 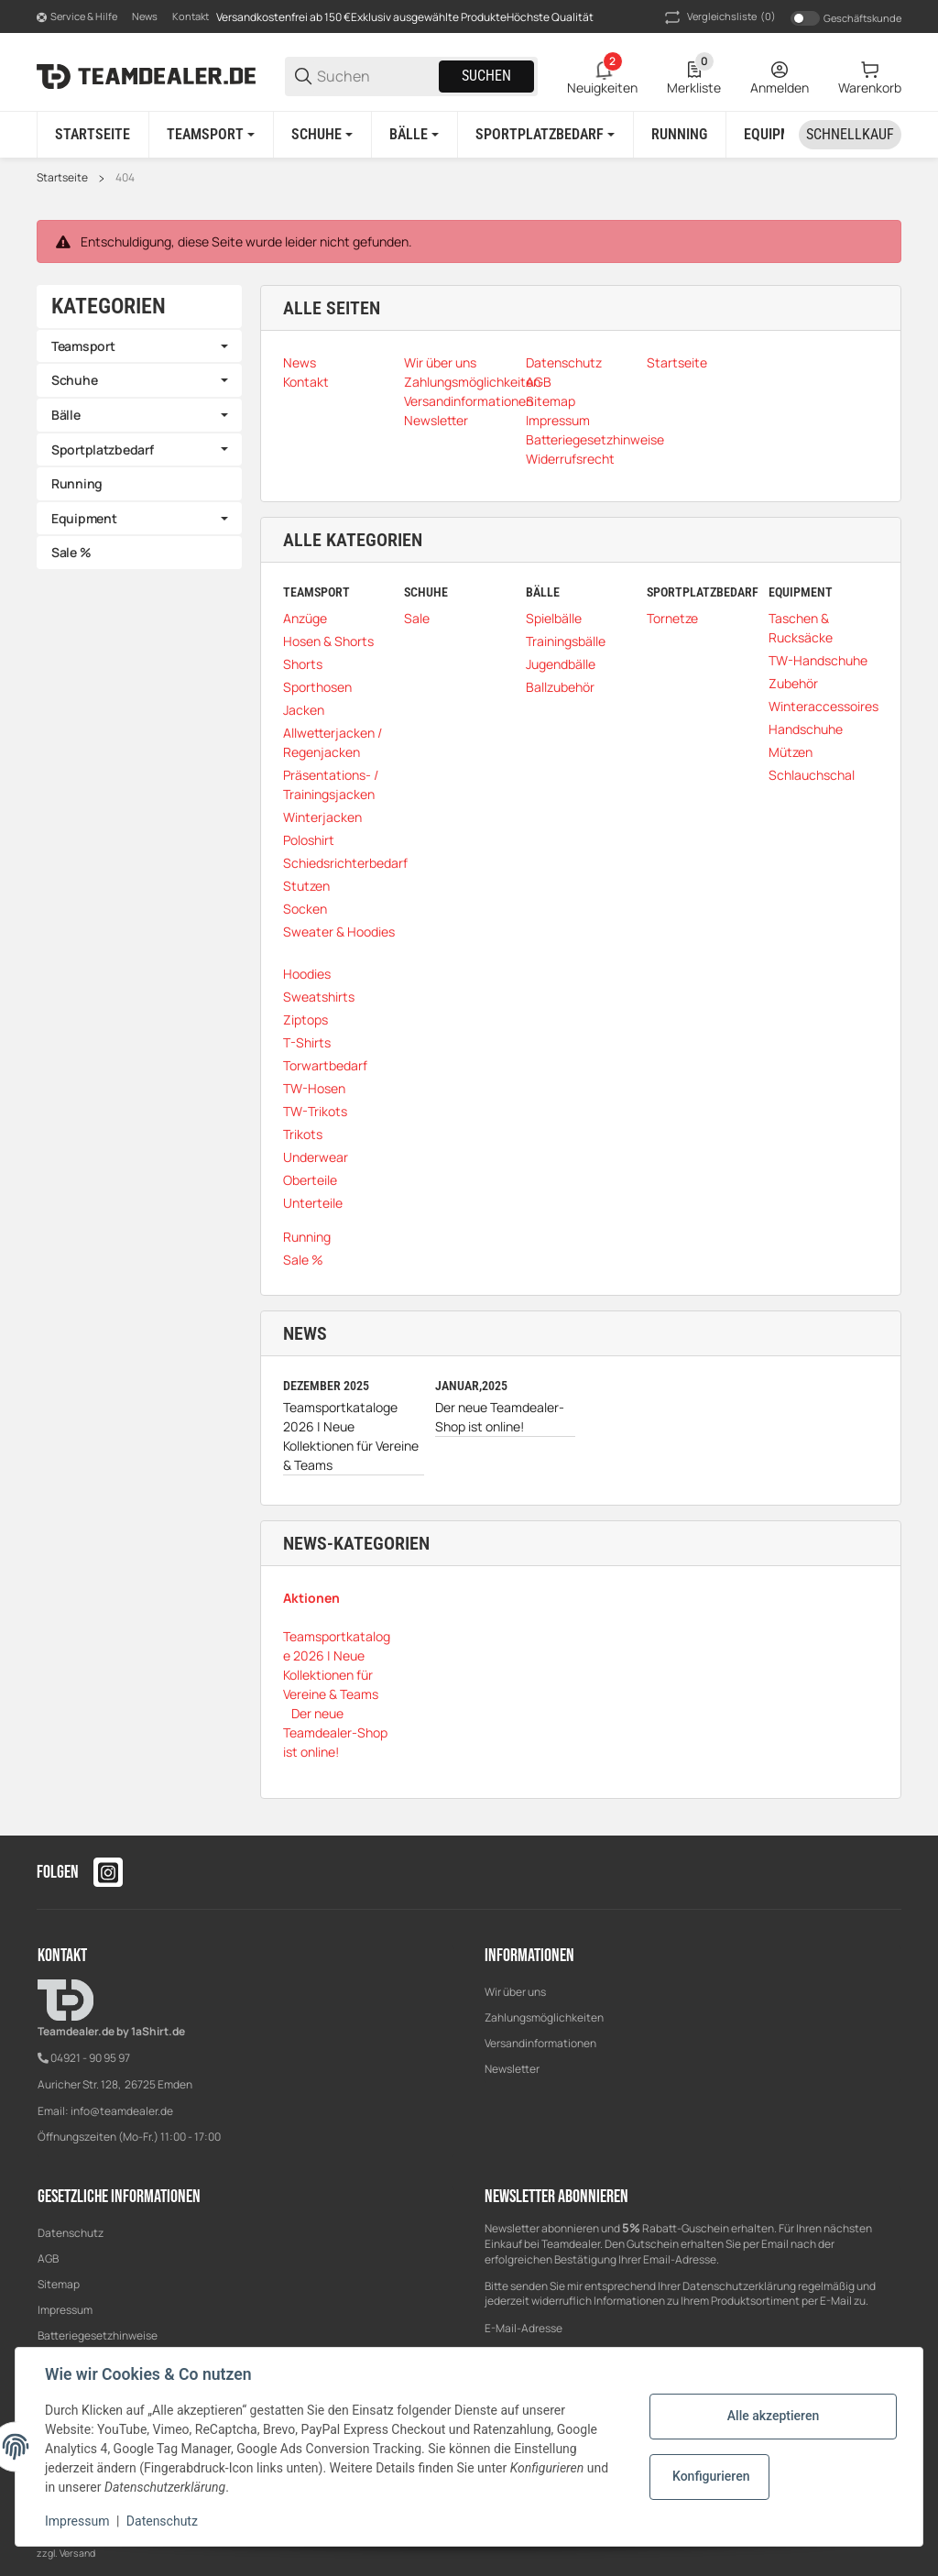 I want to click on Running, so click(x=307, y=1236).